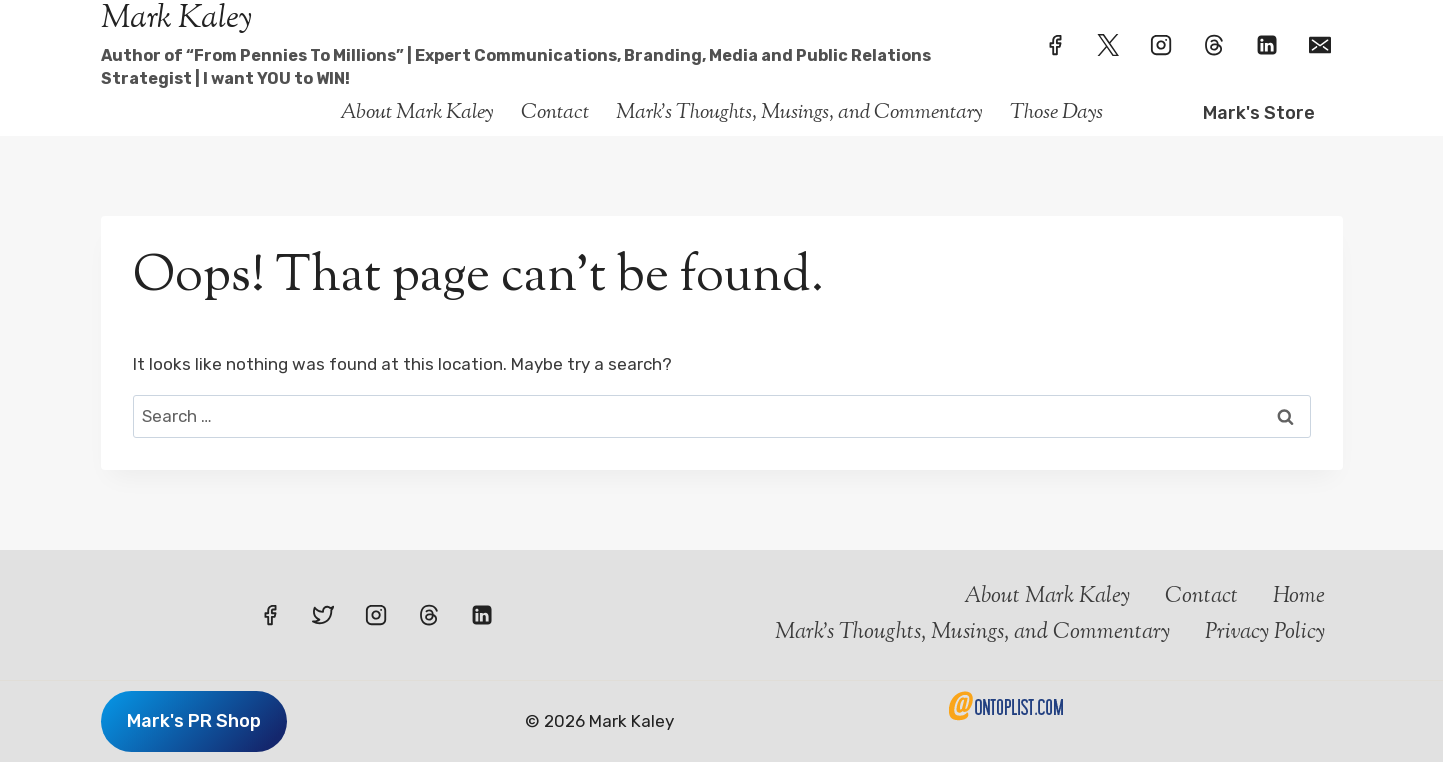  I want to click on Mark's PR Shop, so click(194, 721).